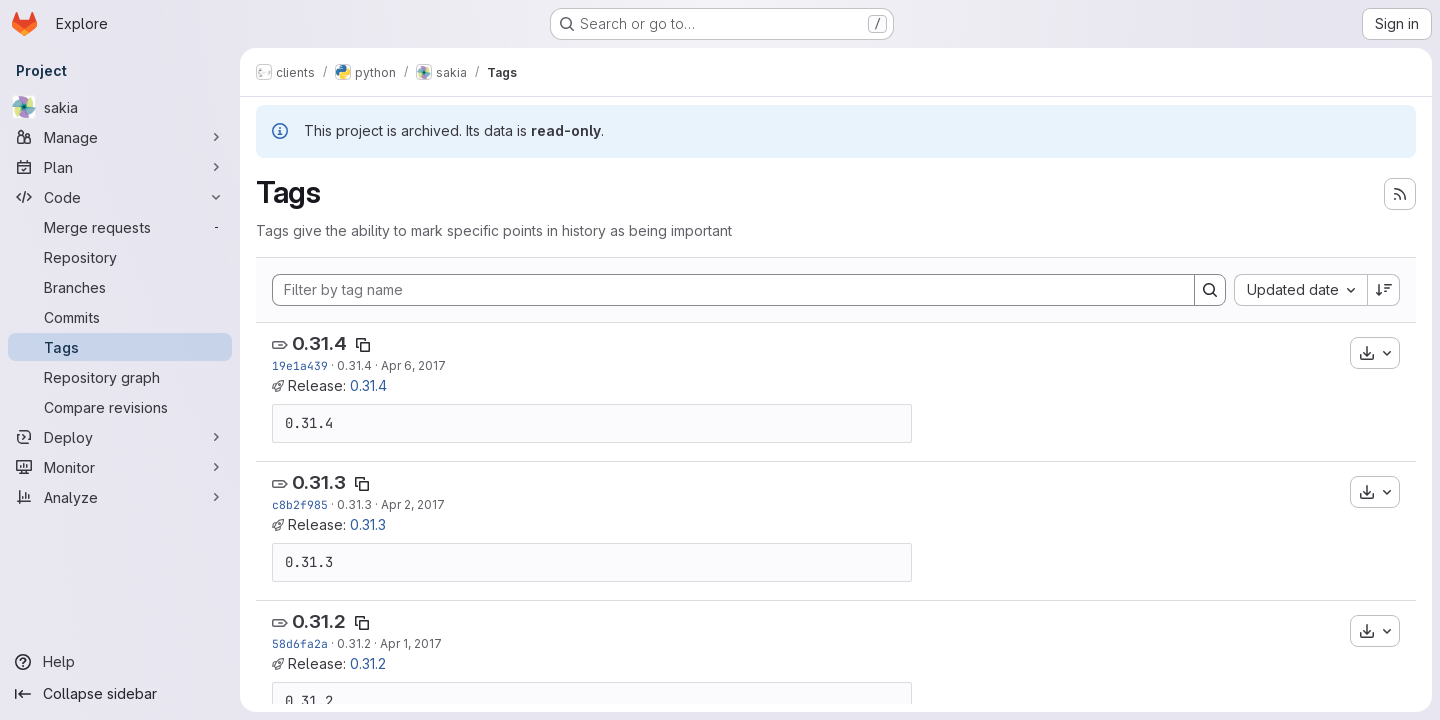  What do you see at coordinates (120, 347) in the screenshot?
I see `[Tags]` at bounding box center [120, 347].